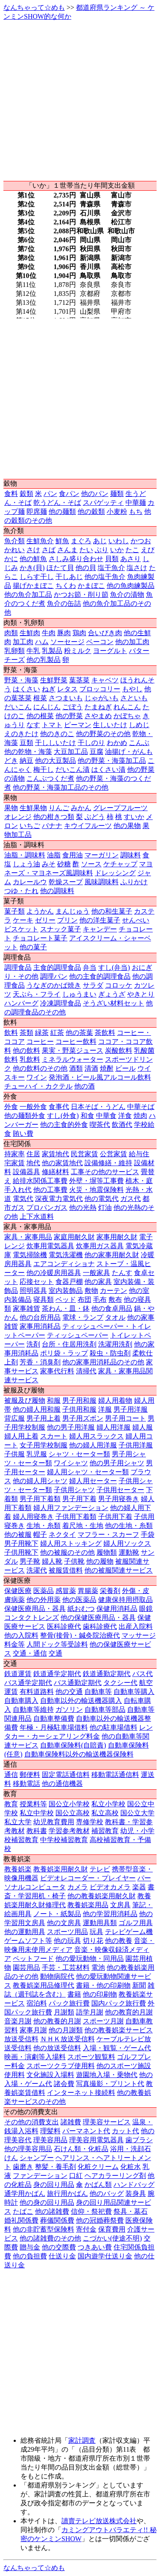  What do you see at coordinates (115, 2175) in the screenshot?
I see `ヘアカラーリング剤` at bounding box center [115, 2175].